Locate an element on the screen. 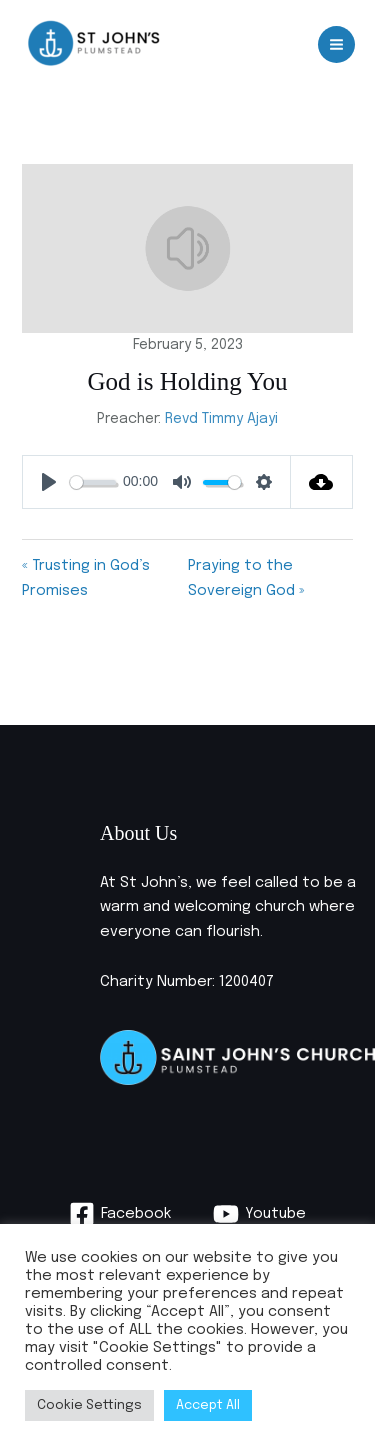  [Youtube] is located at coordinates (259, 1214).